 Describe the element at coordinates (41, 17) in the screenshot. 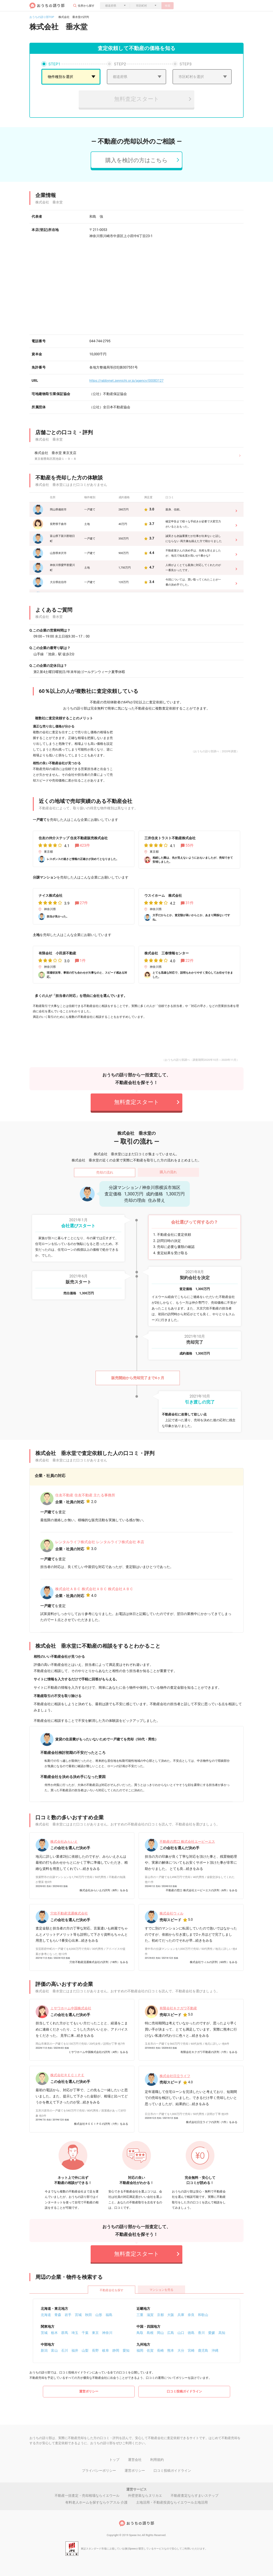

I see `おうちの語り部TOP` at that location.